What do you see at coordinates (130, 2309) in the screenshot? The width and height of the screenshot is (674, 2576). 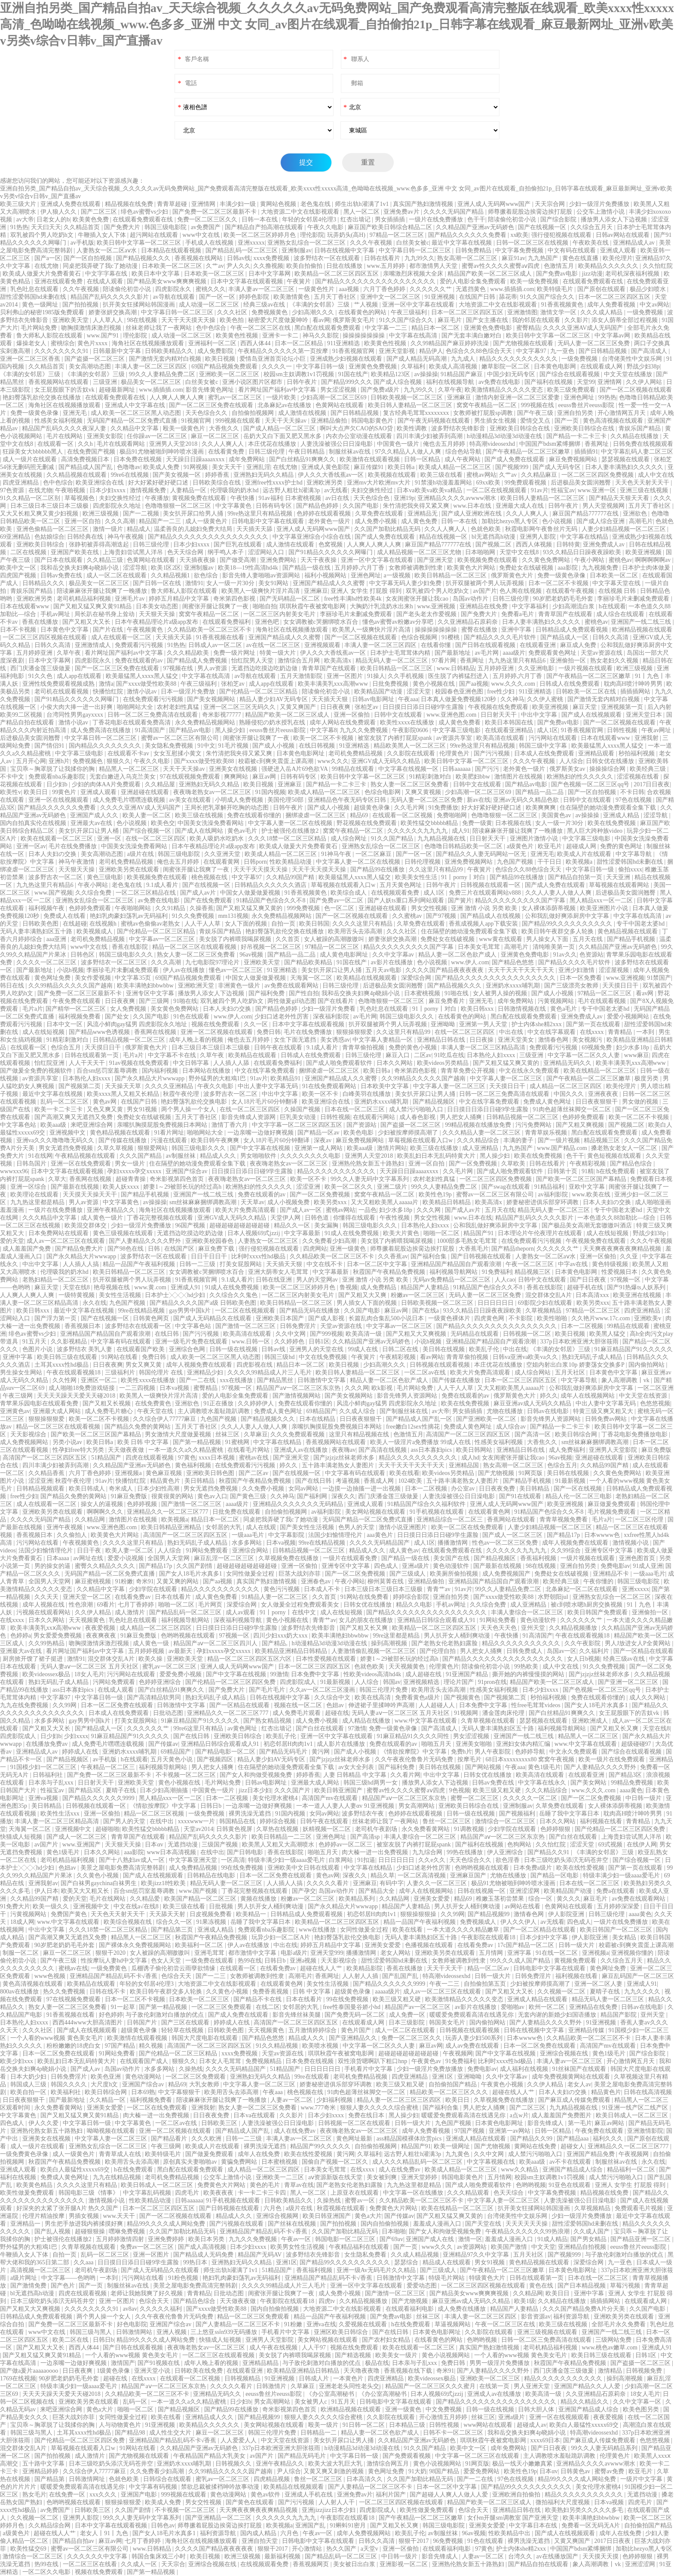 I see `av8av` at bounding box center [130, 2309].